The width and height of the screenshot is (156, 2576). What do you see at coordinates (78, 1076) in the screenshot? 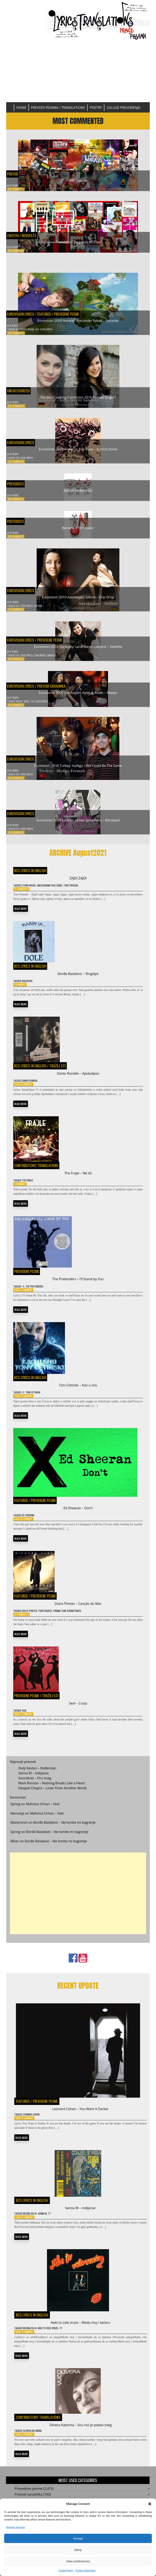
I see `Darko Rundek – Apokalipso` at bounding box center [78, 1076].